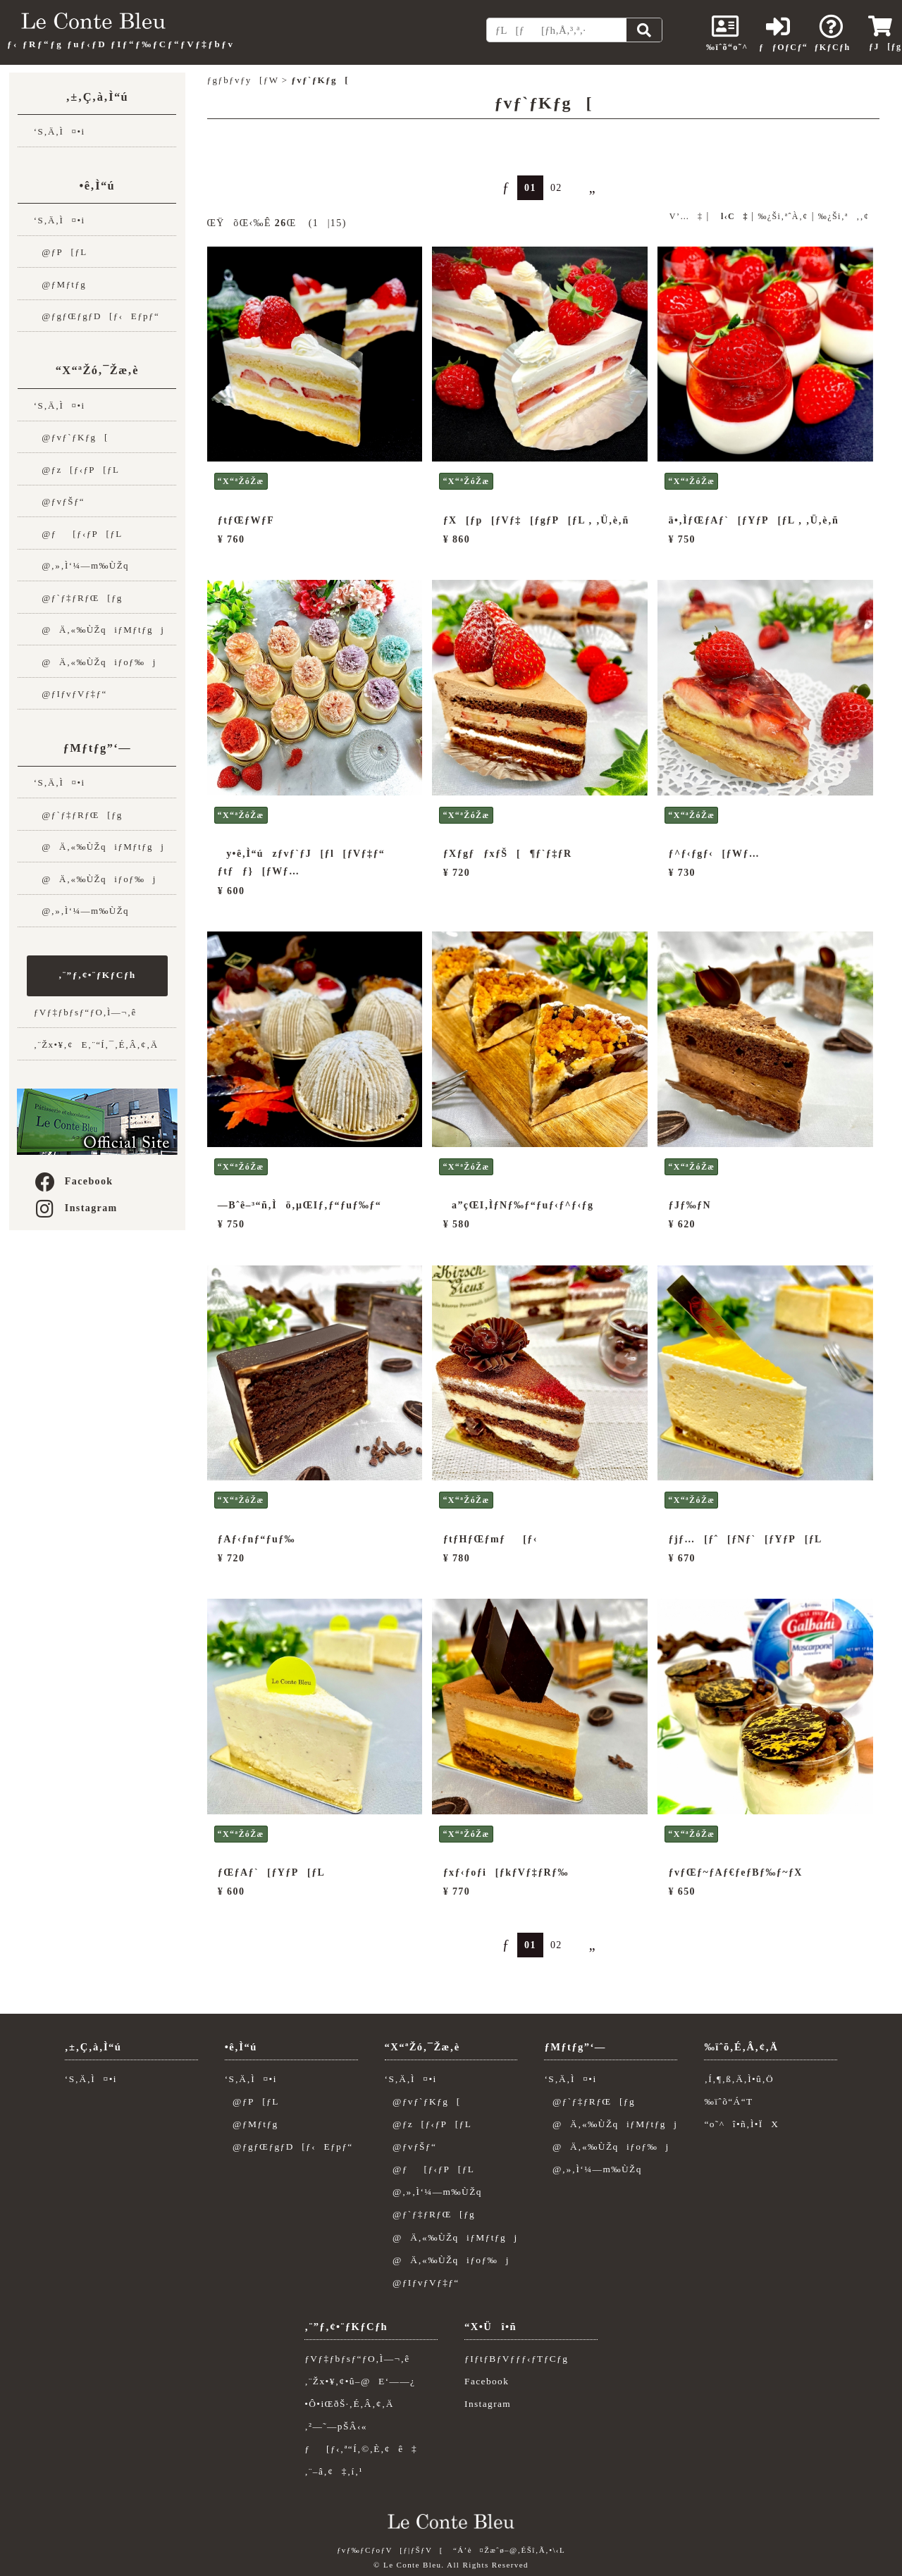 The width and height of the screenshot is (902, 2576). Describe the element at coordinates (78, 598) in the screenshot. I see `@ƒ`ƒ‡ƒRƒŒ[ƒg` at that location.